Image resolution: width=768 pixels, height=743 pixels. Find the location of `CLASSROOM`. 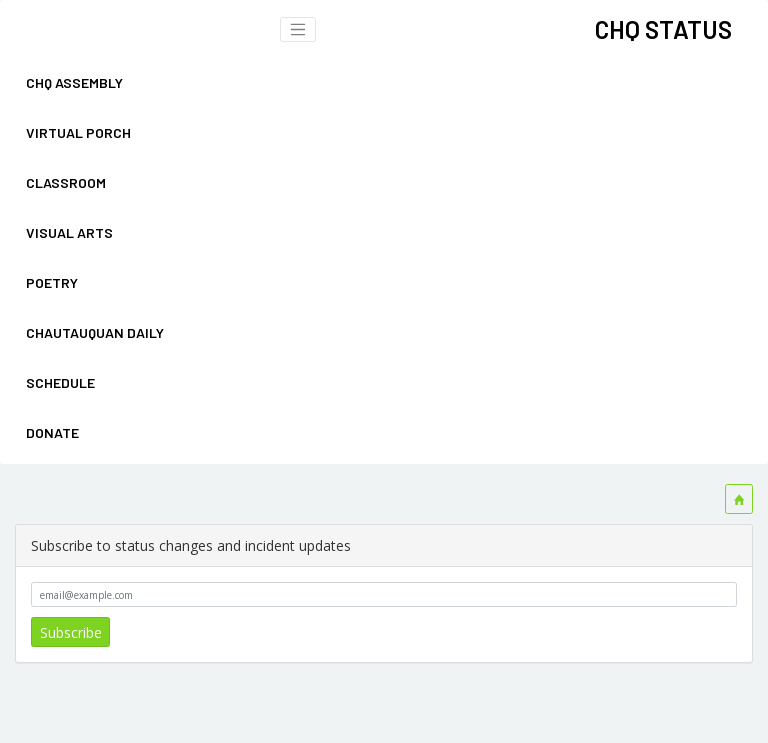

CLASSROOM is located at coordinates (66, 182).